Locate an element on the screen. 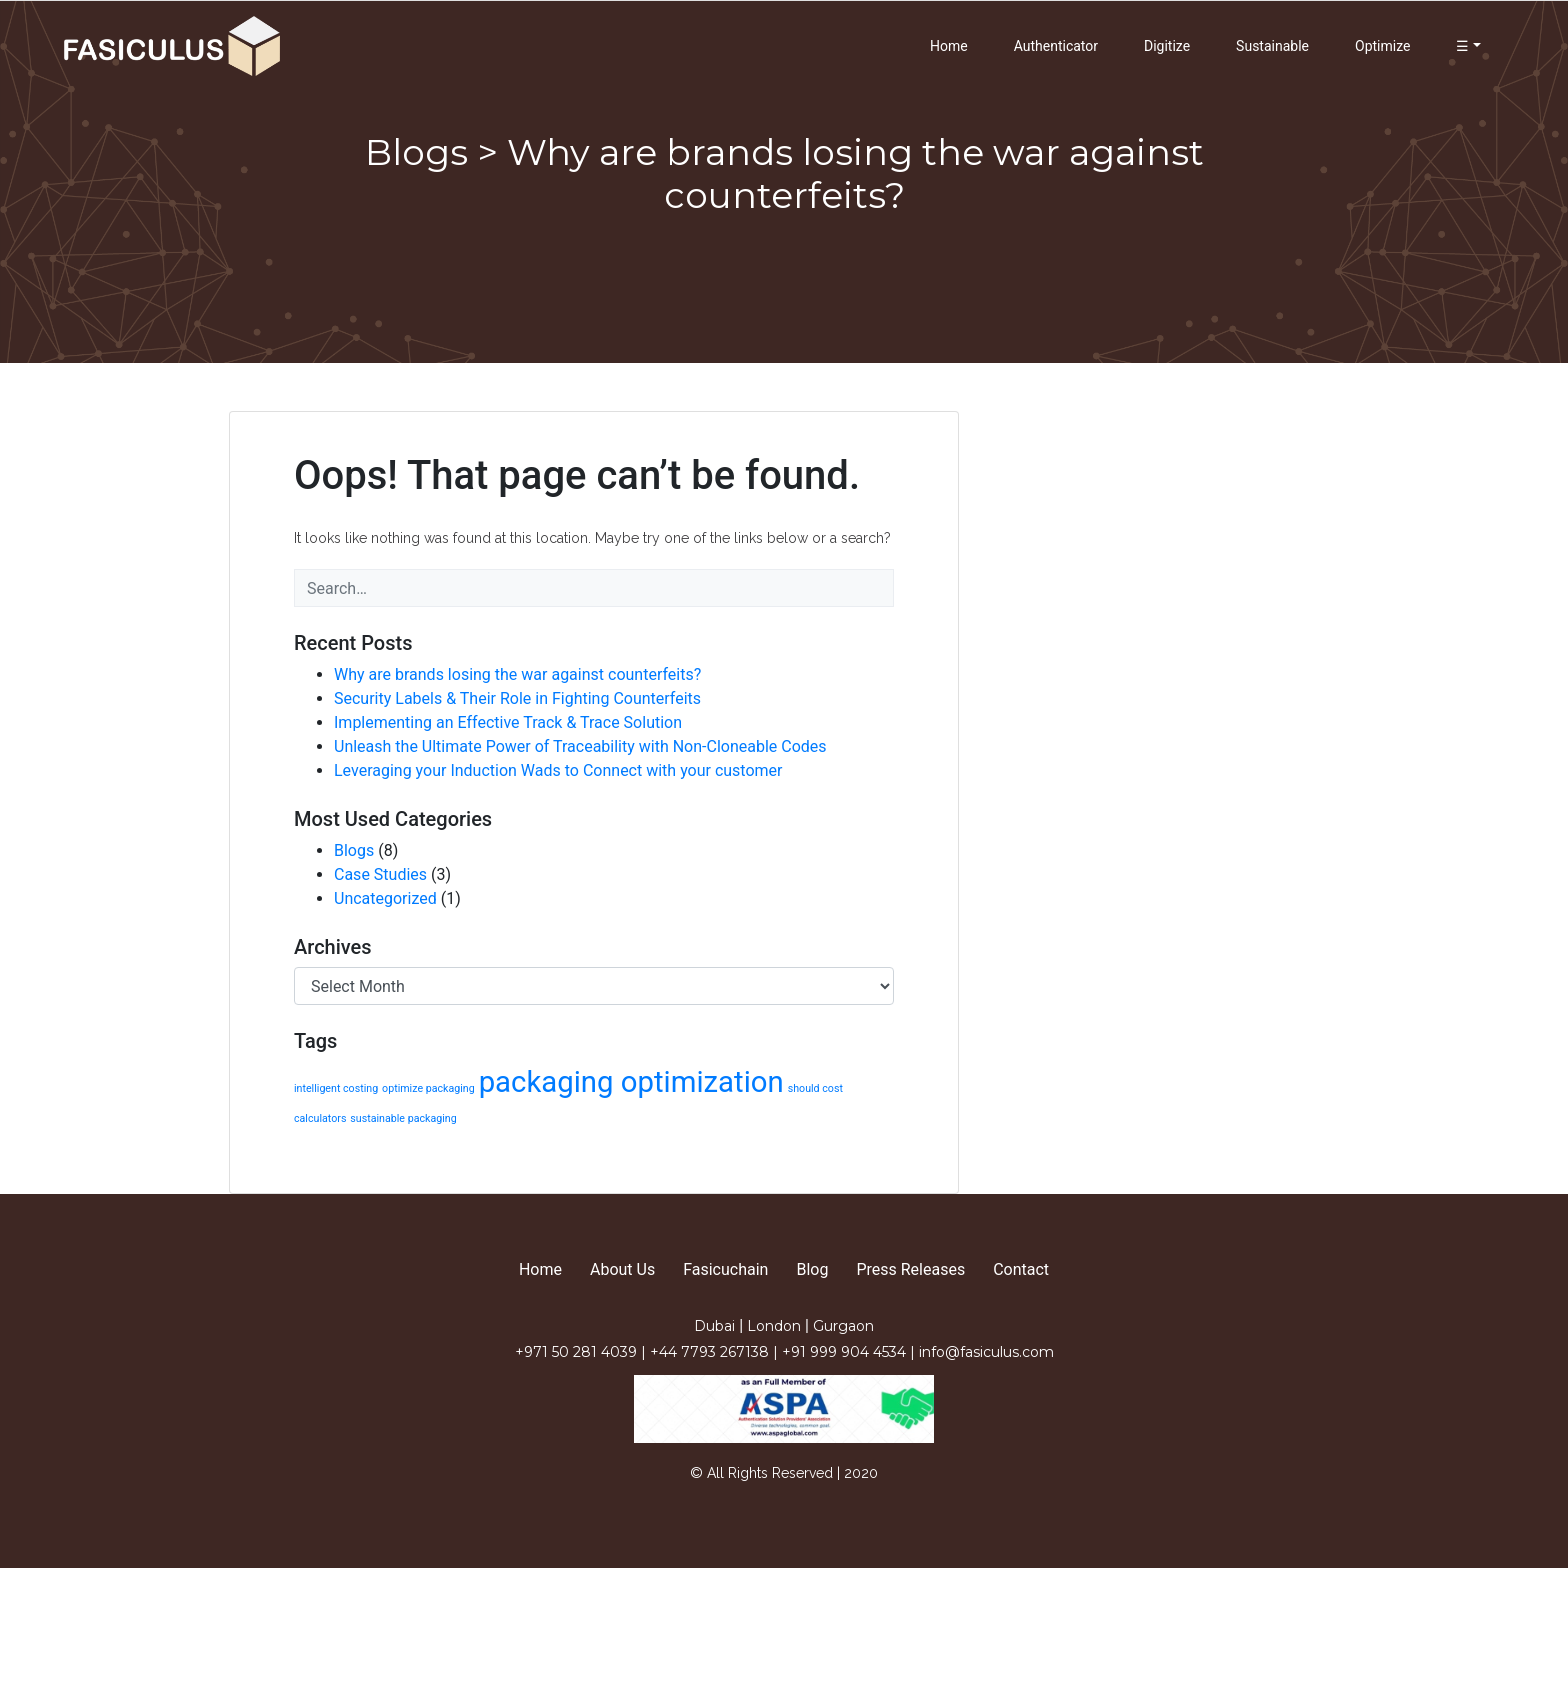 The width and height of the screenshot is (1568, 1700). Implementing an Effective Track & Trace Solution is located at coordinates (508, 722).